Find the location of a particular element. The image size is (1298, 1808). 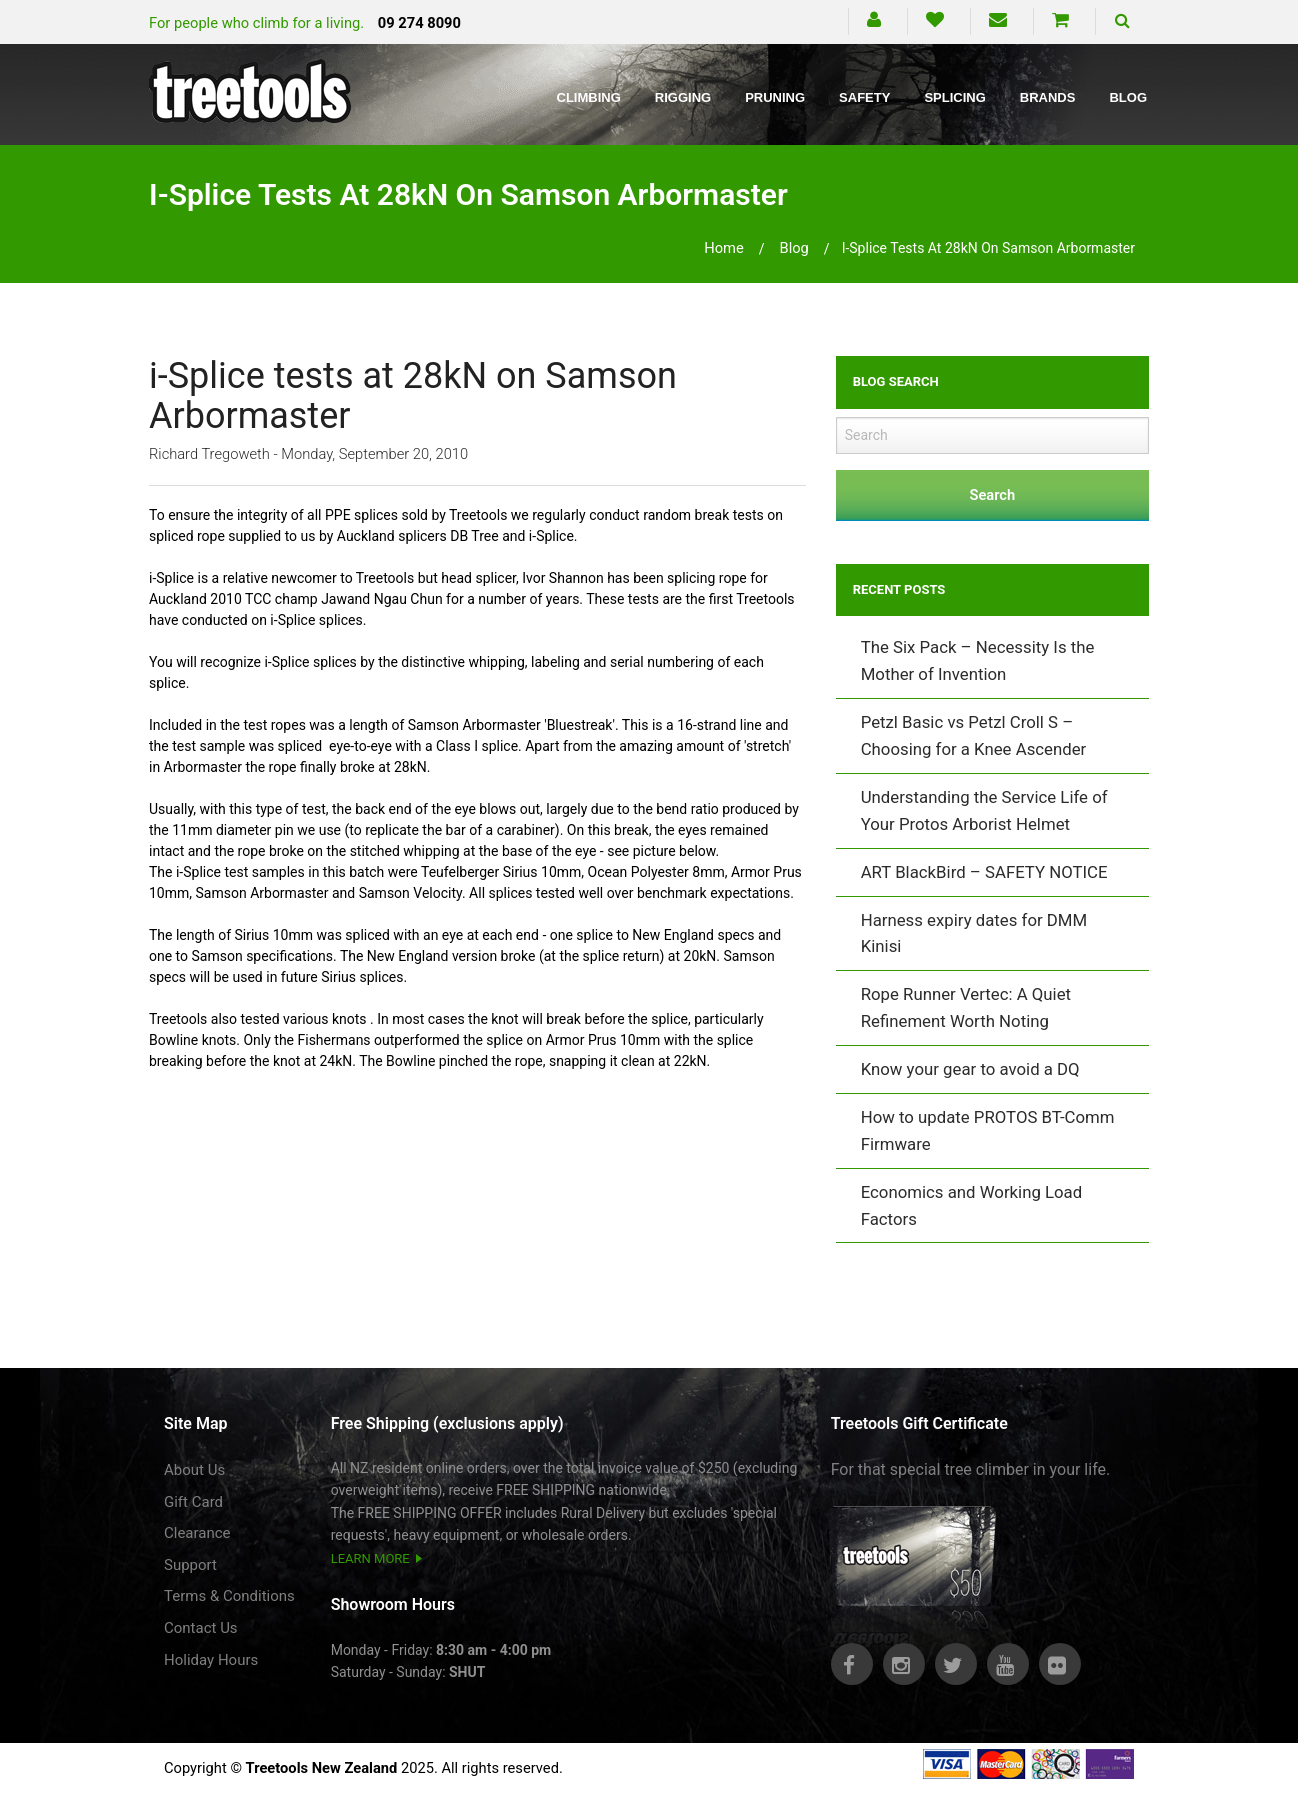

Gift Card is located at coordinates (193, 1502).